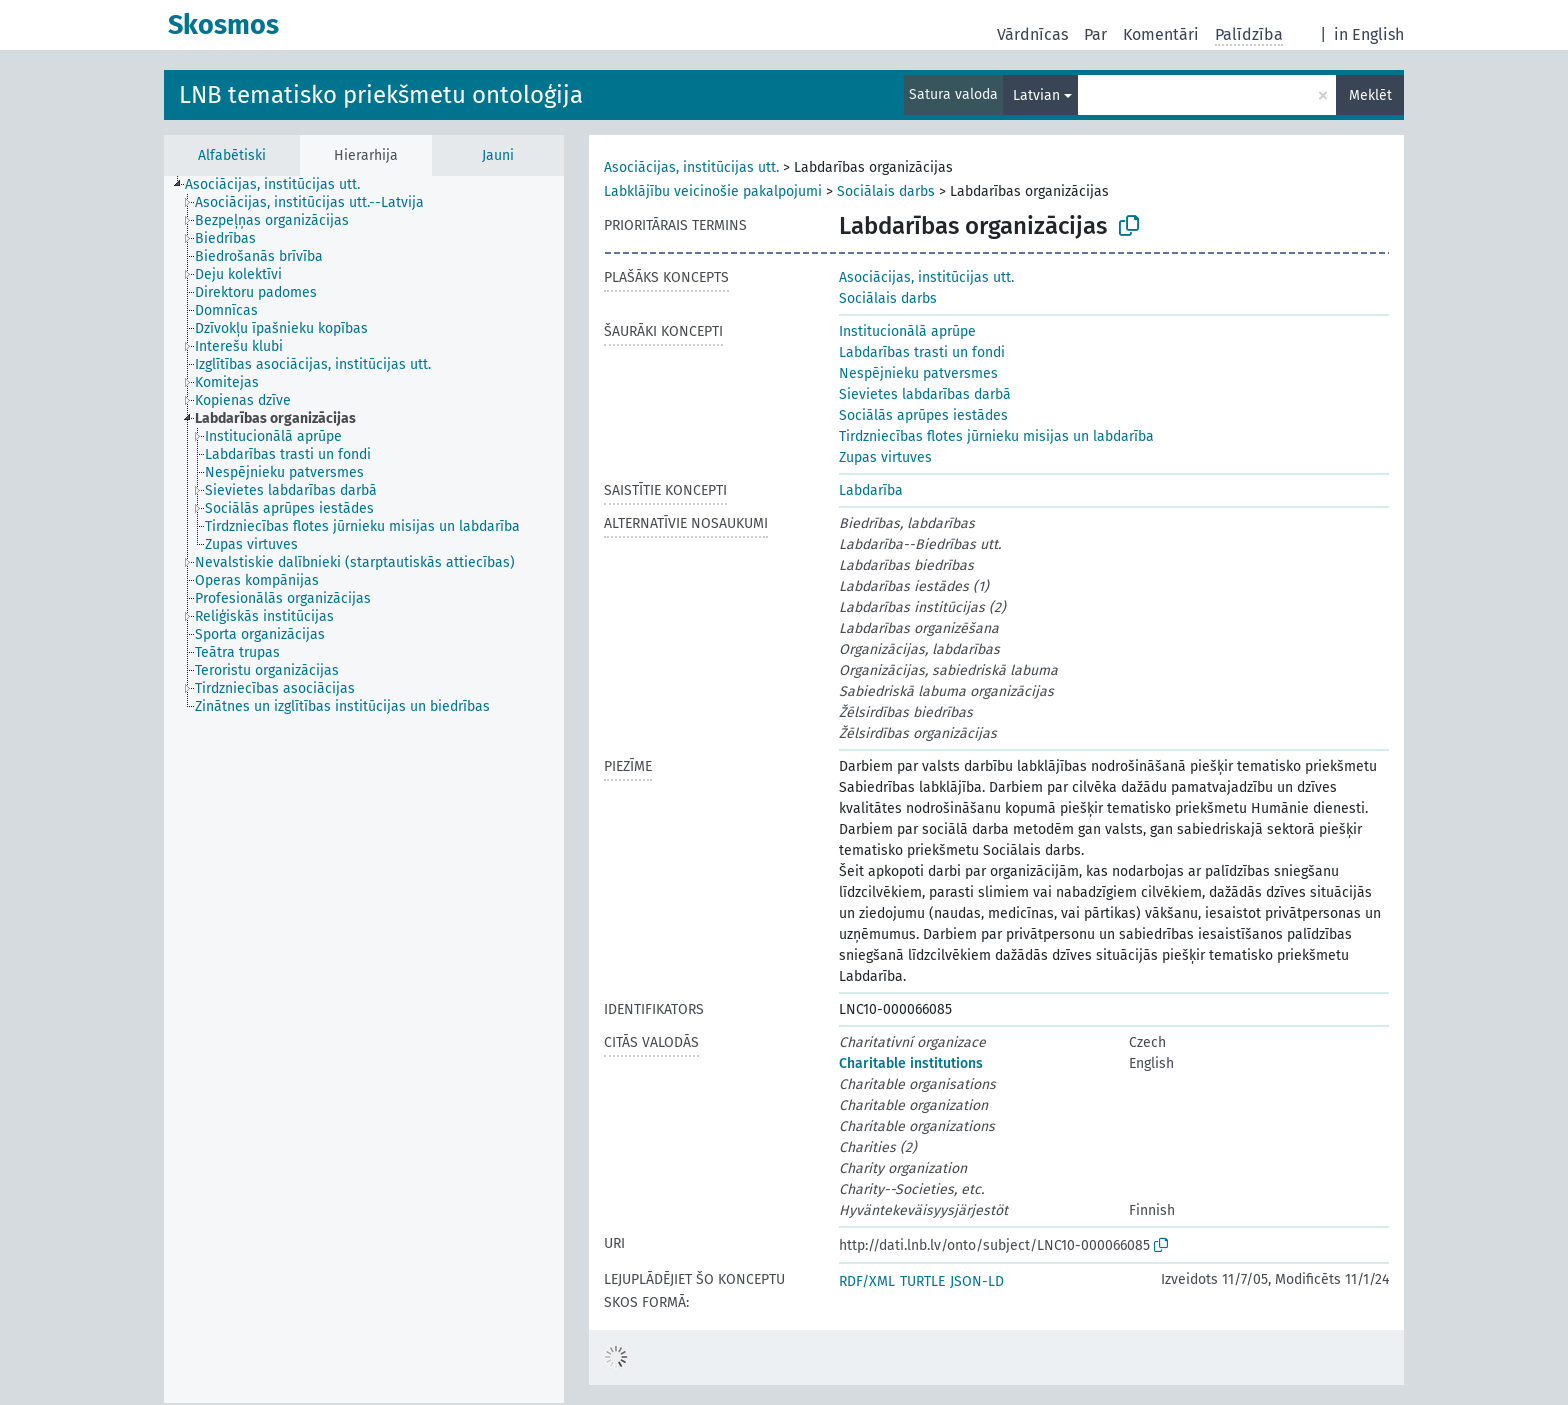  Describe the element at coordinates (364, 789) in the screenshot. I see `[tree]` at that location.